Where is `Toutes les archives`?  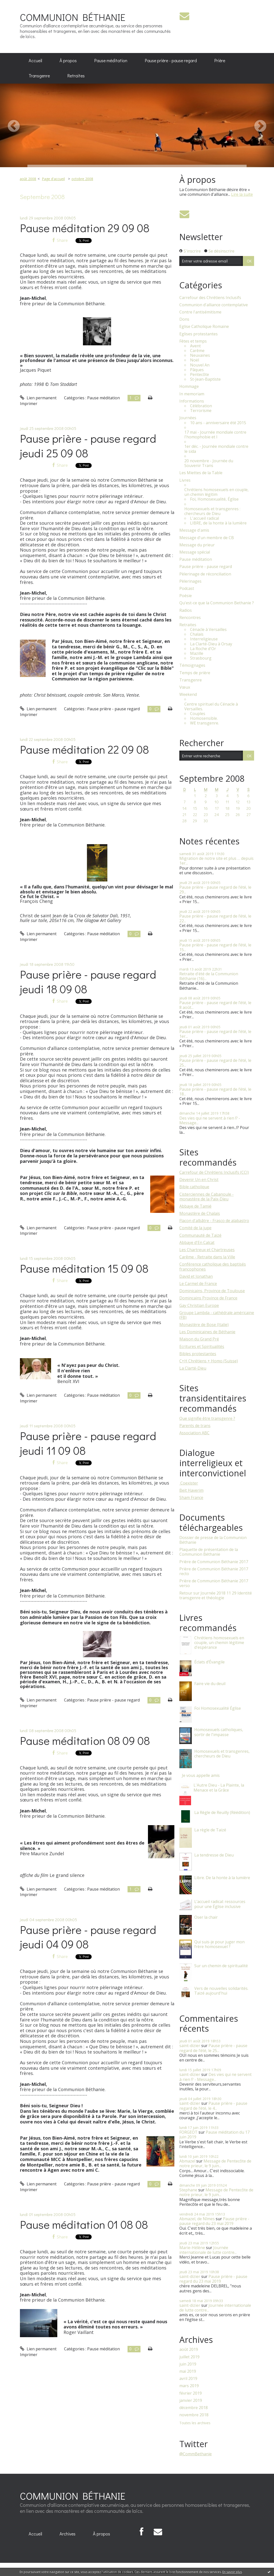 Toutes les archives is located at coordinates (194, 2423).